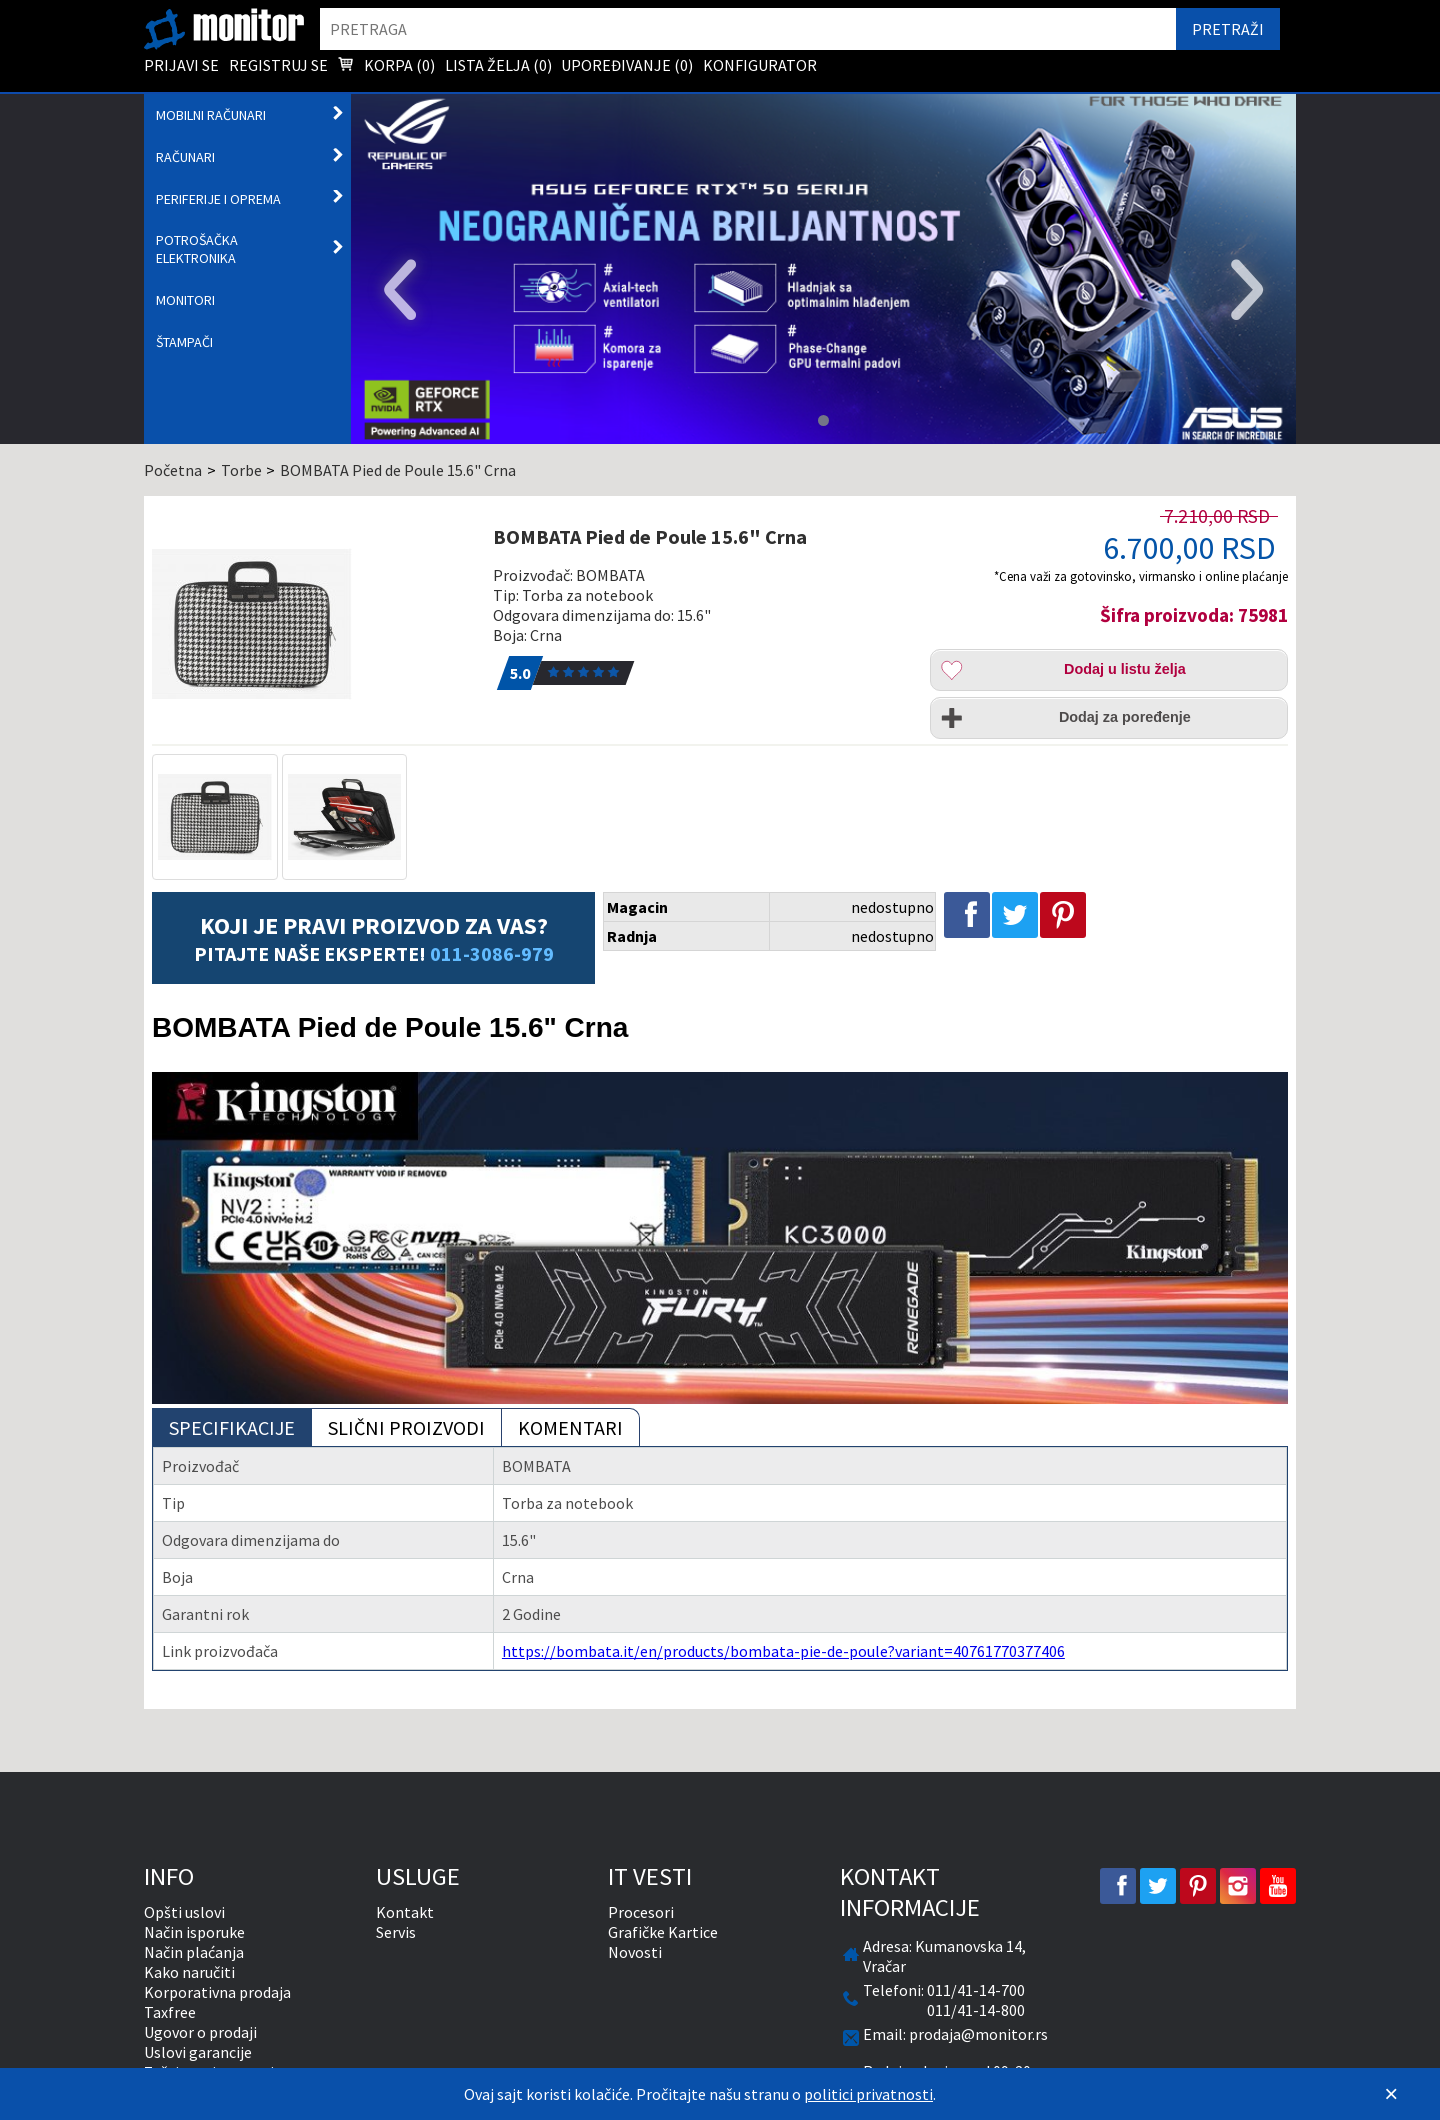 The width and height of the screenshot is (1440, 2120). I want to click on Registruj se [menuitem], so click(278, 65).